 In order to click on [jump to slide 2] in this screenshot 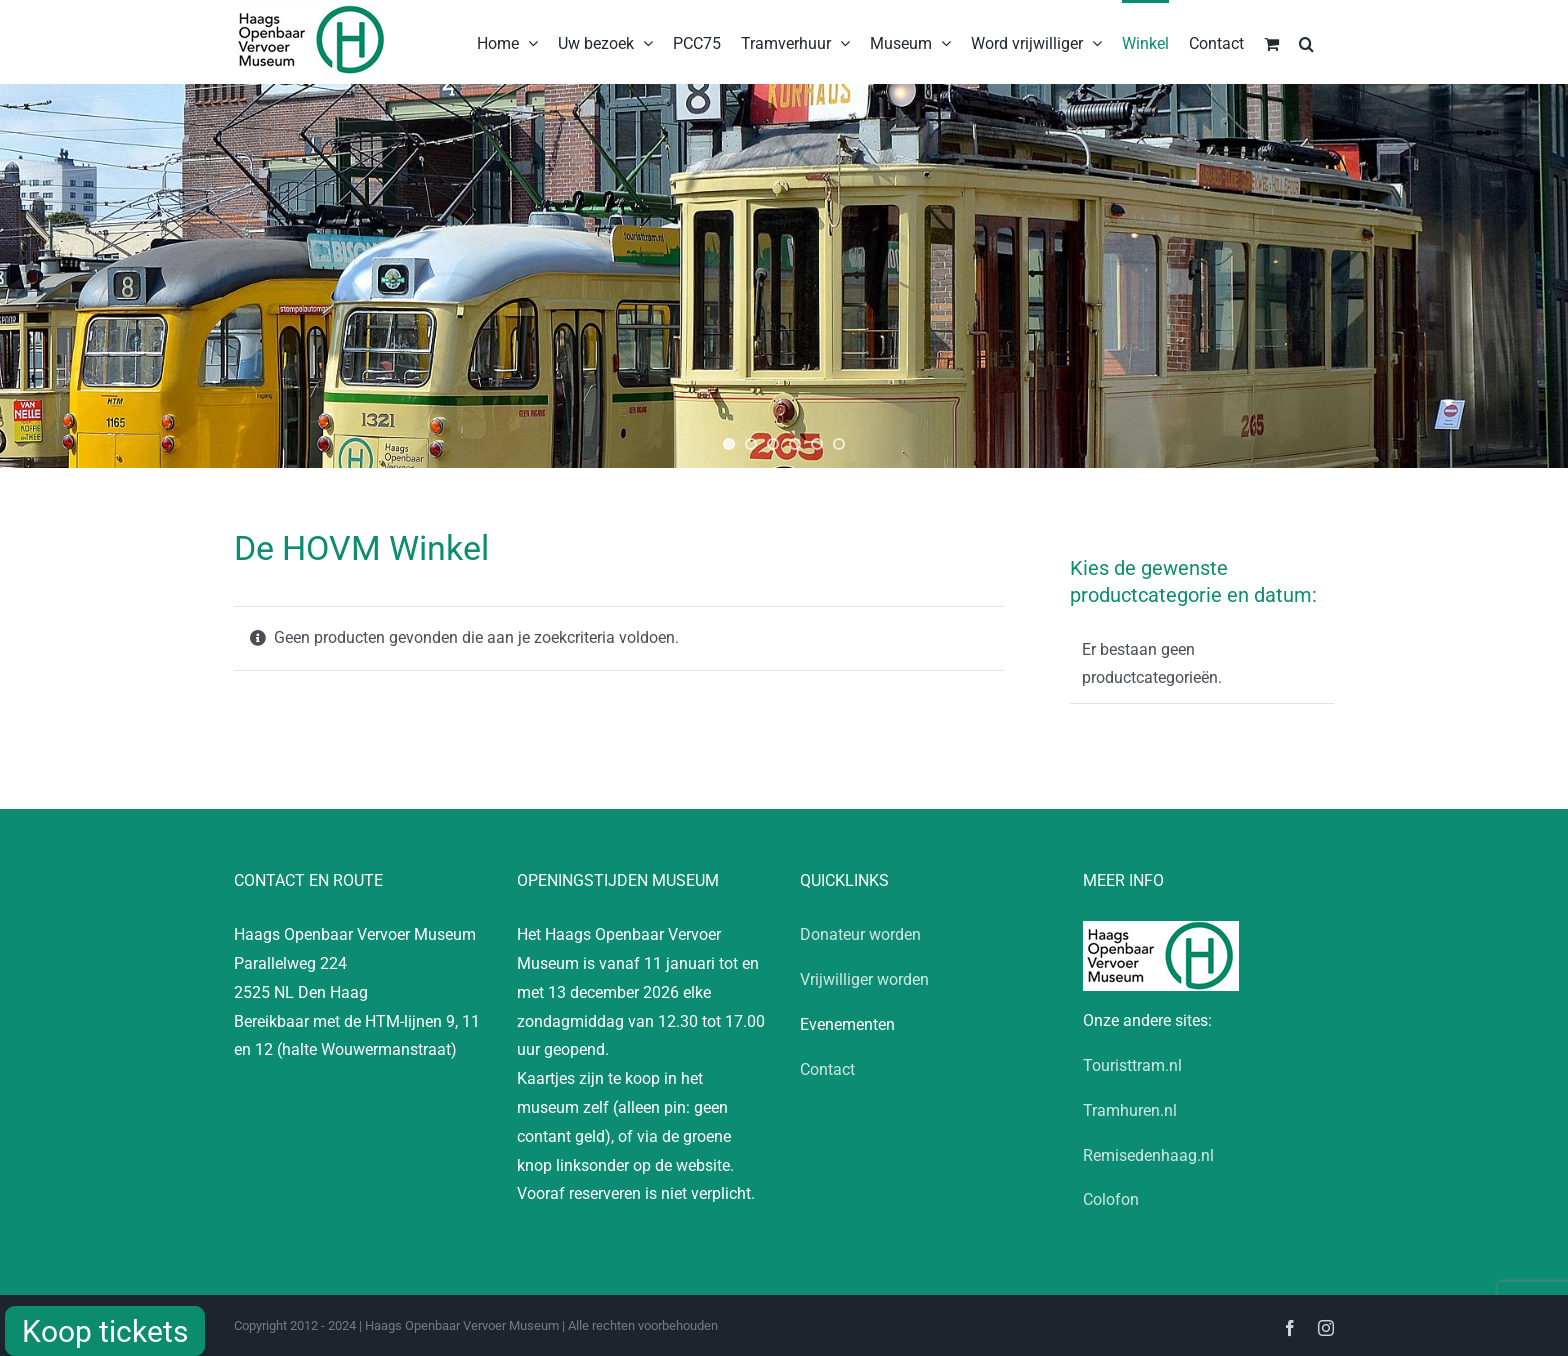, I will do `click(751, 444)`.